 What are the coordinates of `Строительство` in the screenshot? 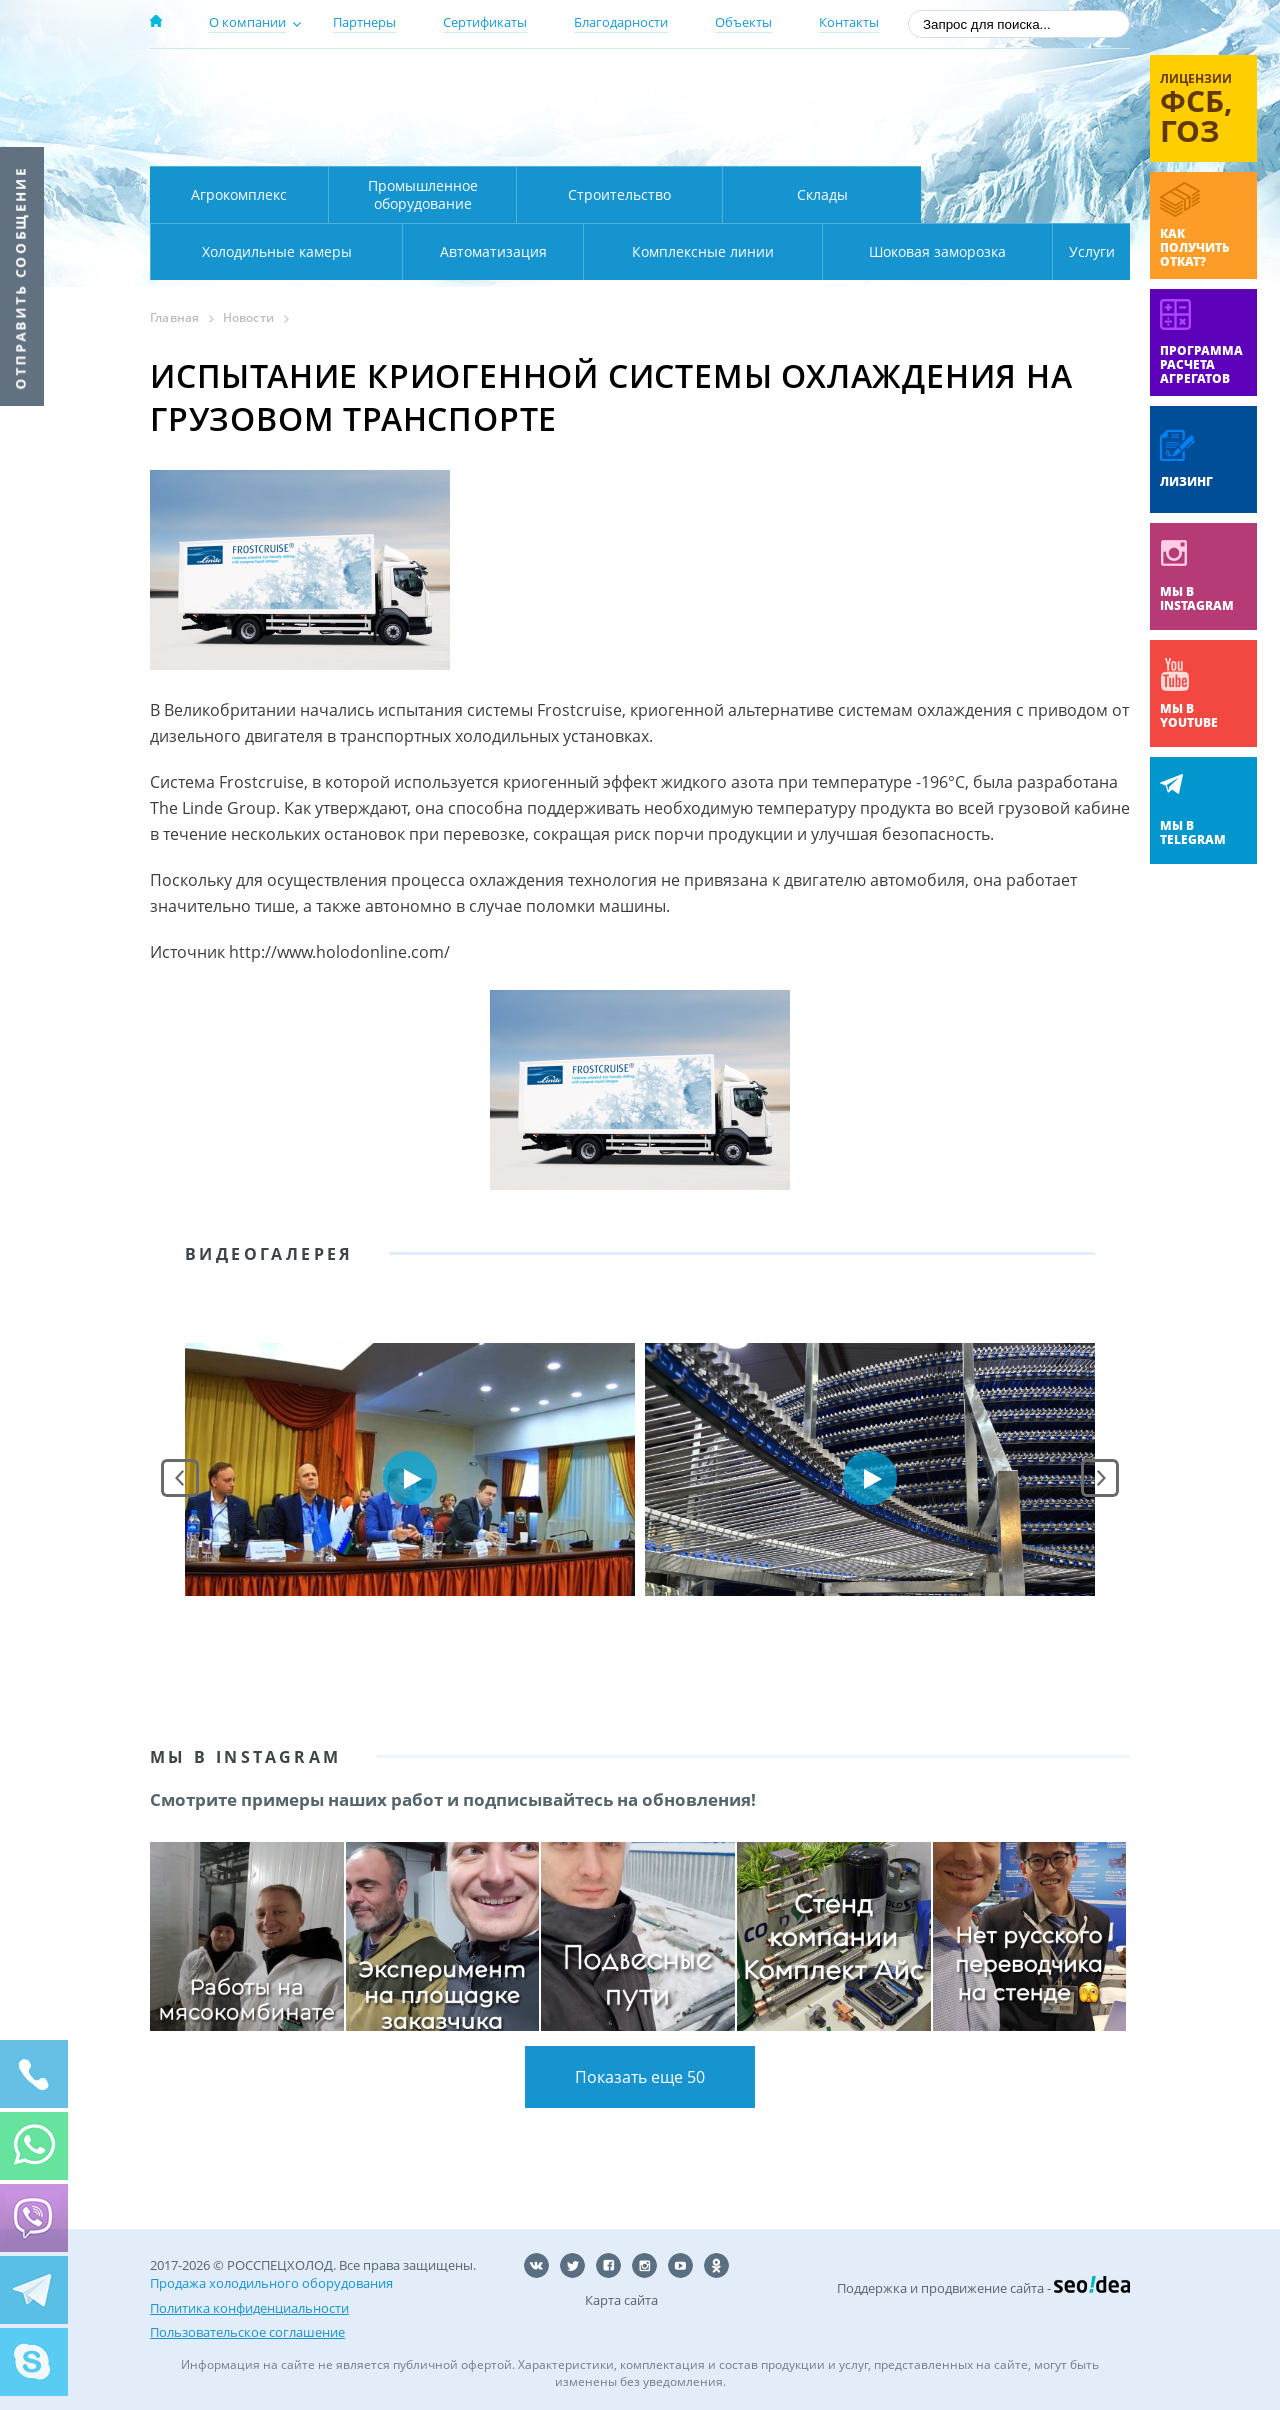 It's located at (619, 194).